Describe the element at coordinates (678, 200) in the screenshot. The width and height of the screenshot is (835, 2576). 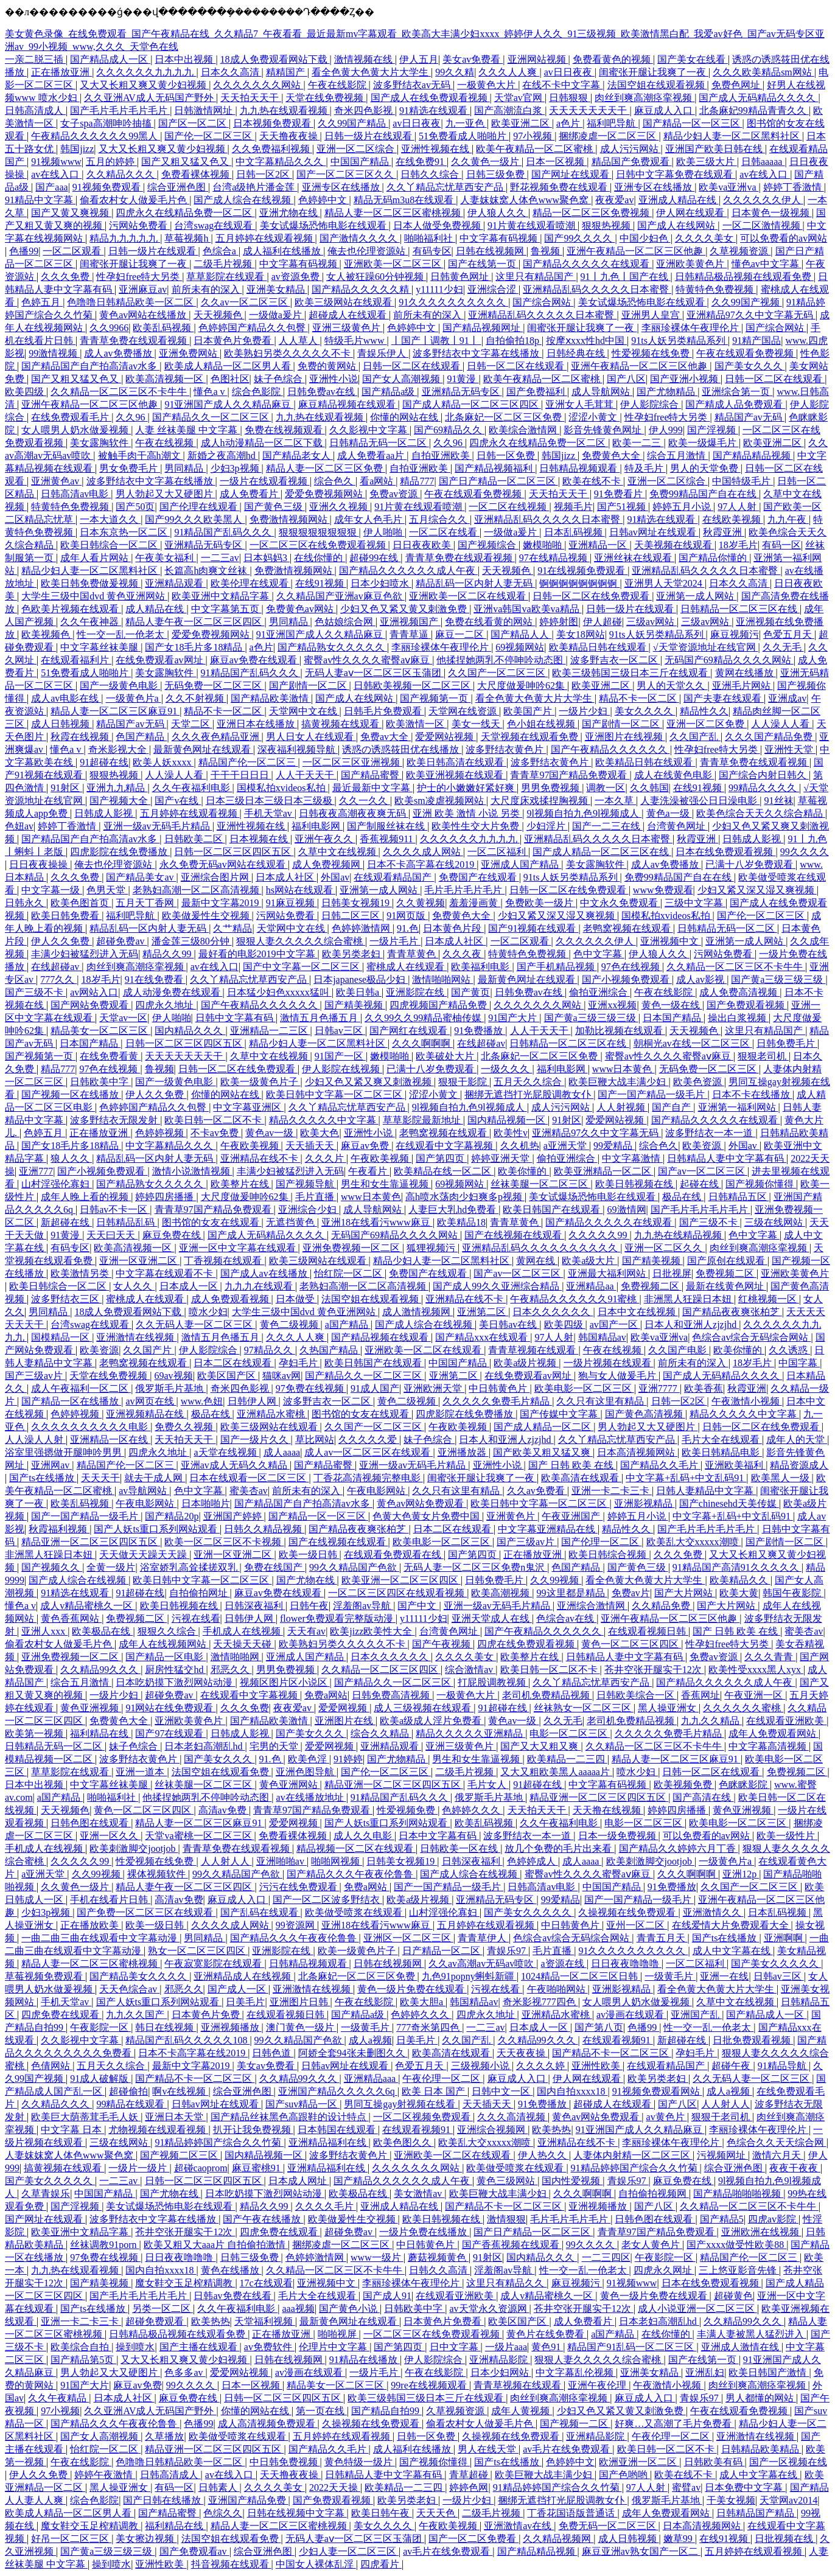
I see `亚洲成人精品在线` at that location.